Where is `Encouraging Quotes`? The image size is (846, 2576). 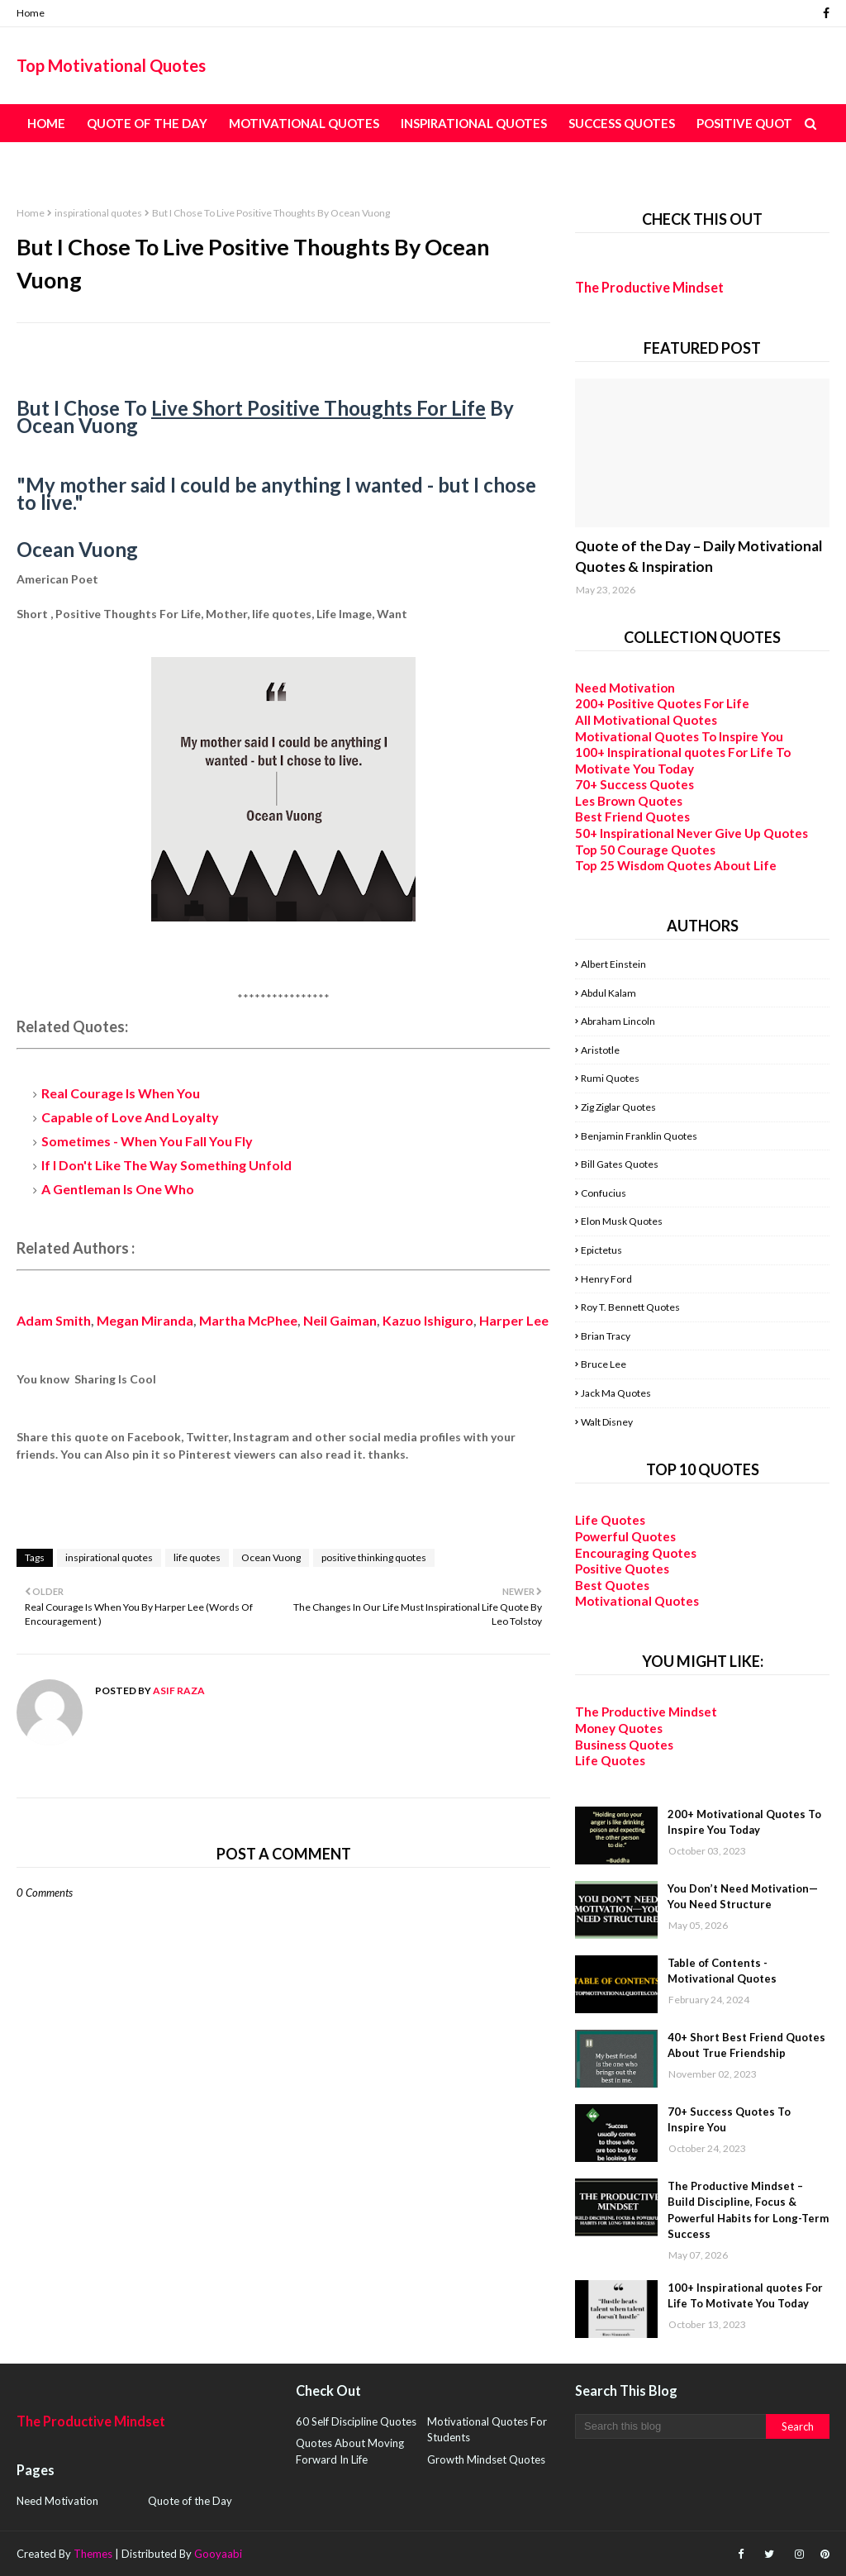 Encouraging Quotes is located at coordinates (635, 1552).